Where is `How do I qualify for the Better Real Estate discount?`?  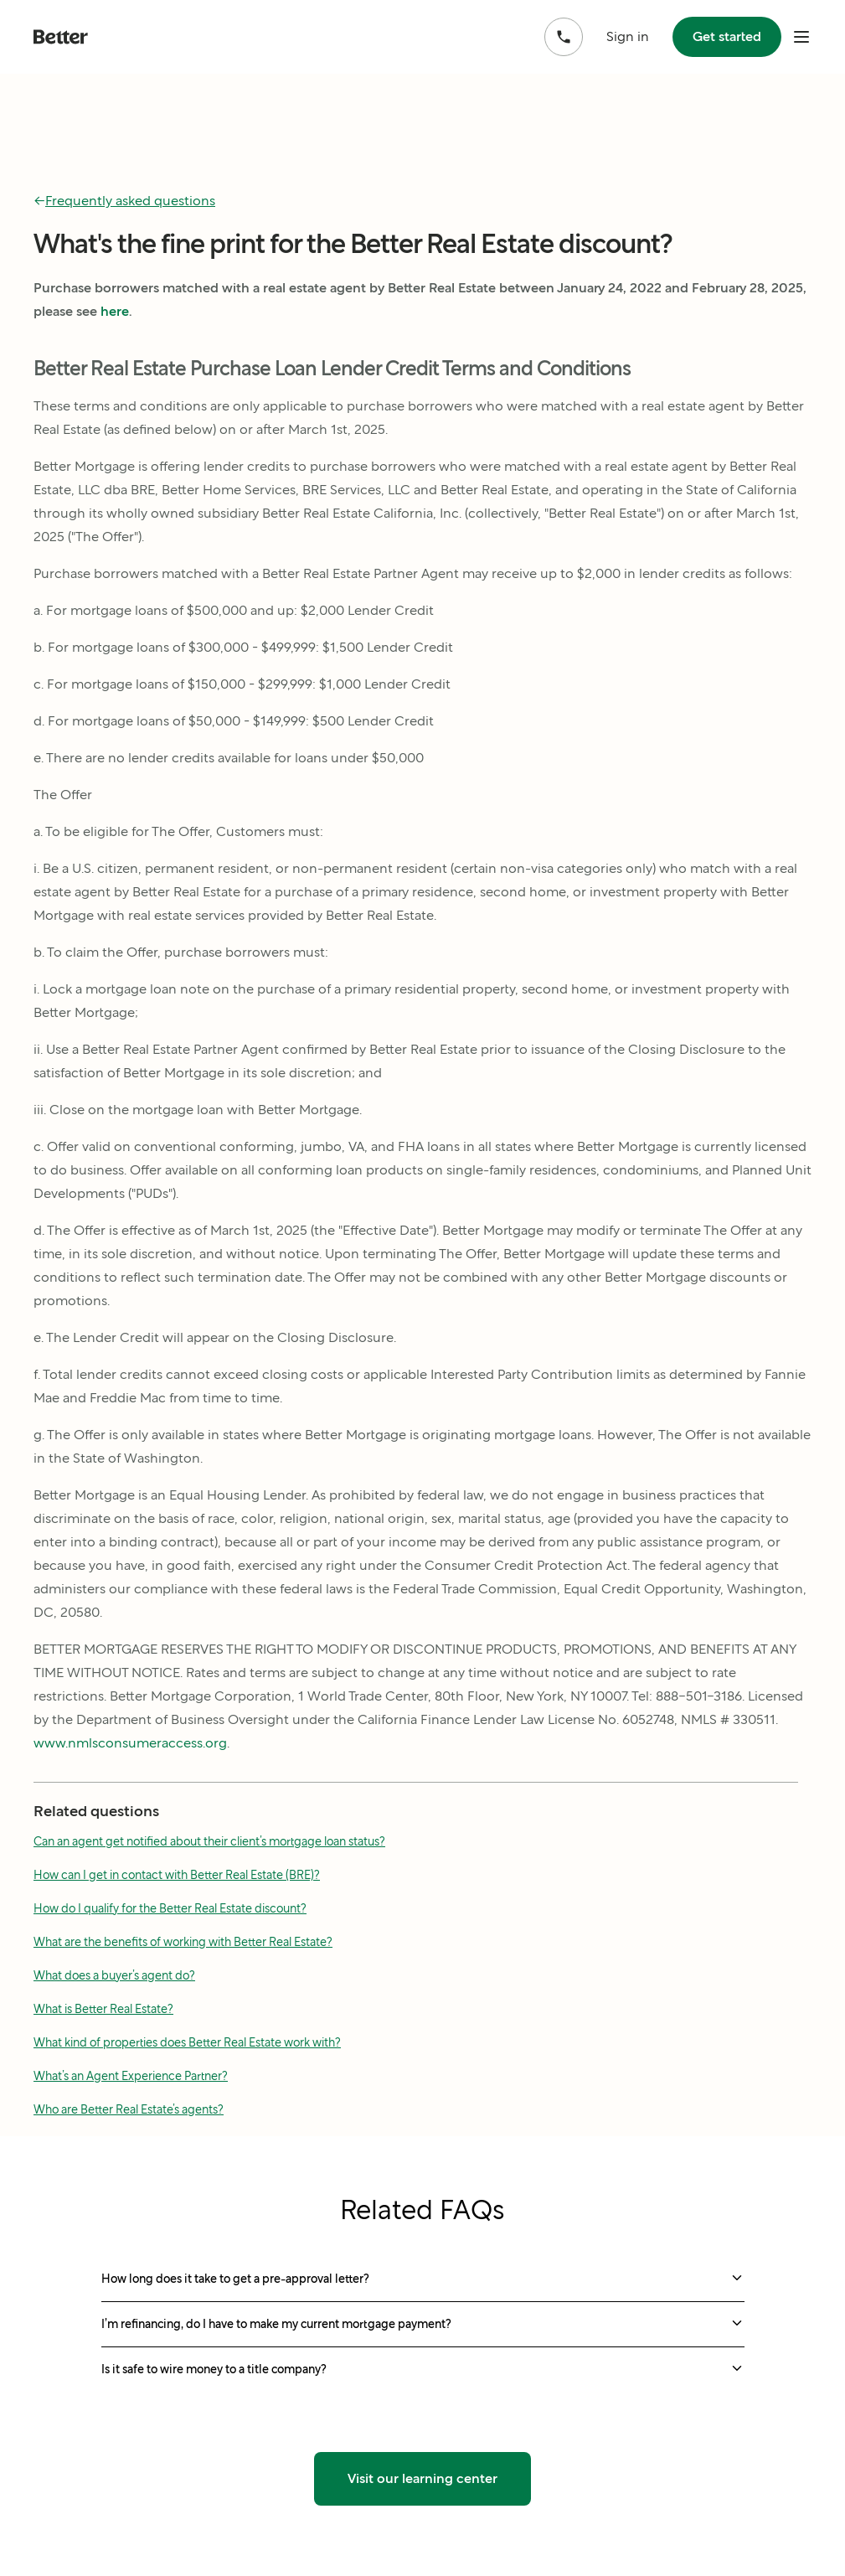 How do I qualify for the Better Real Estate discount? is located at coordinates (170, 1908).